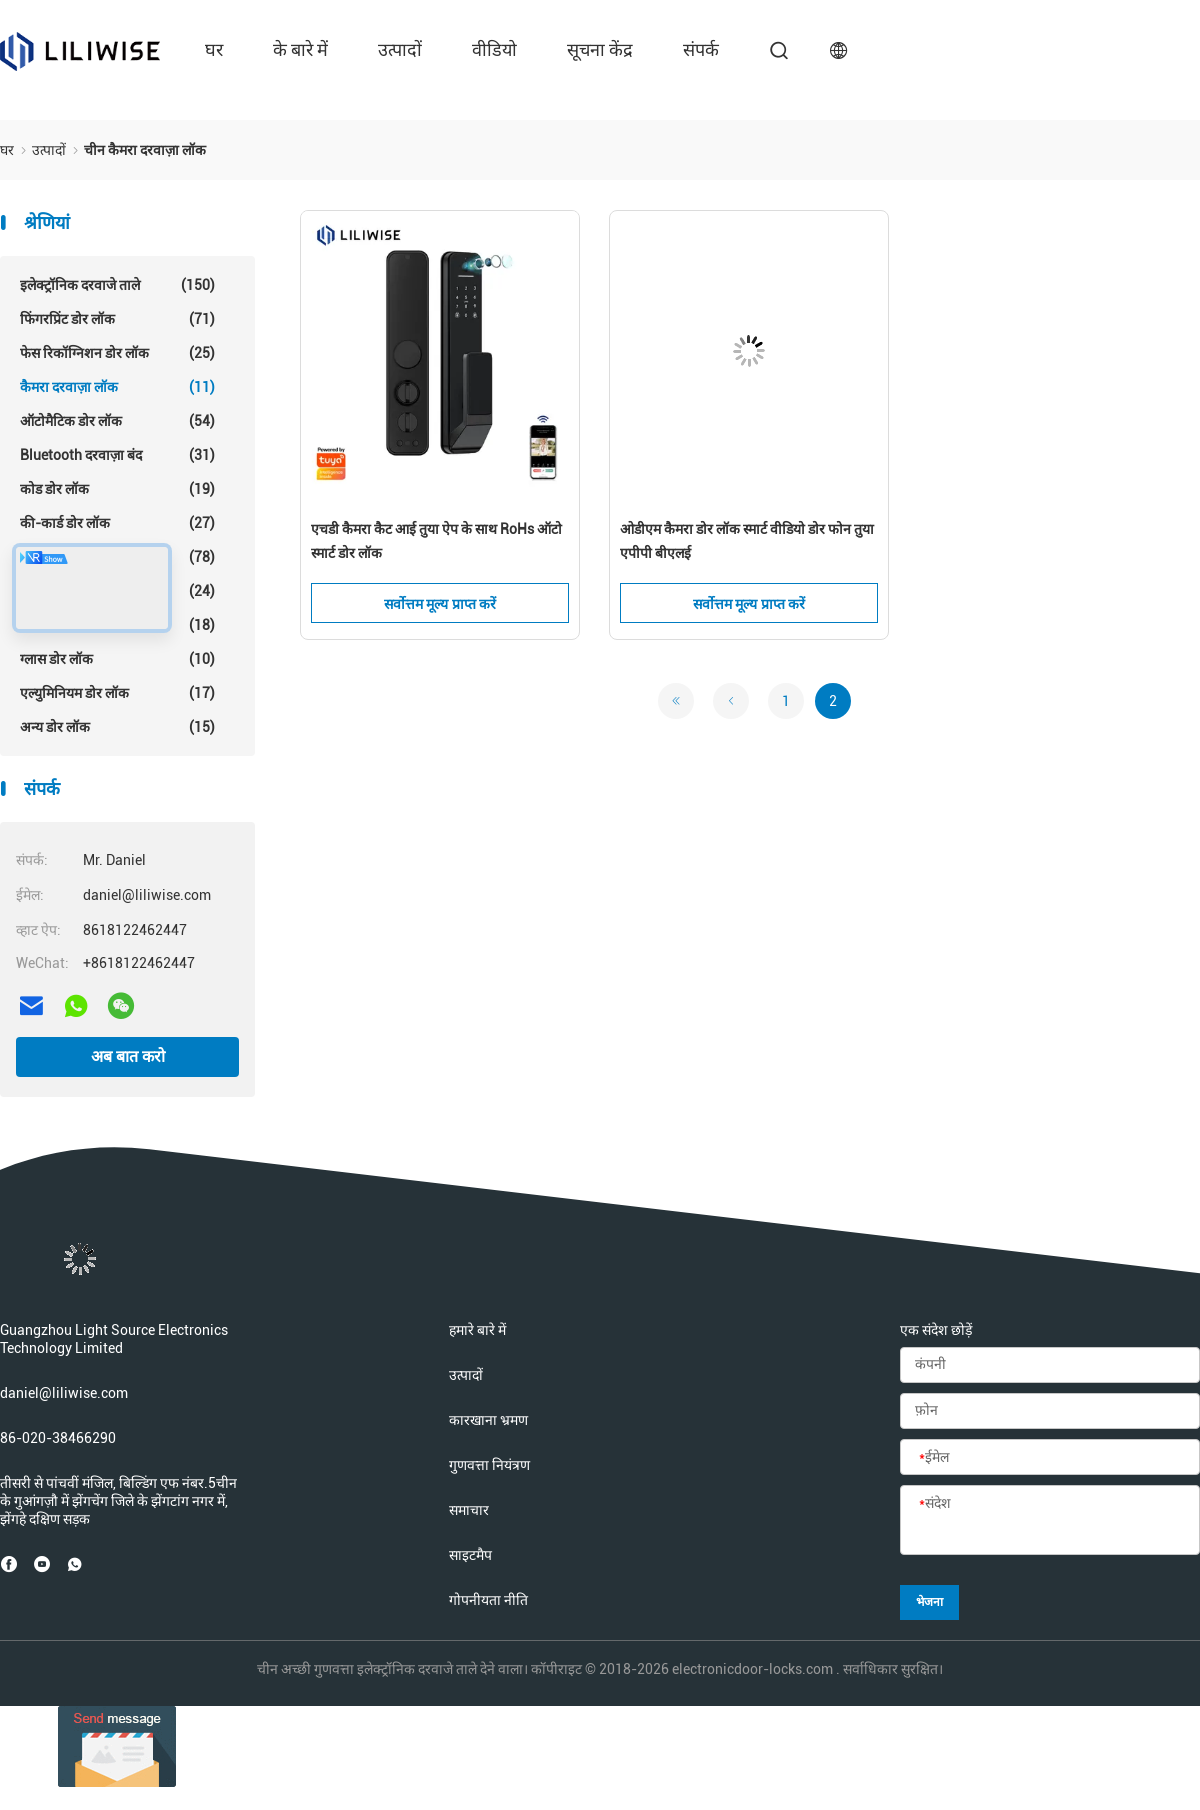  What do you see at coordinates (494, 49) in the screenshot?
I see `वीडियो` at bounding box center [494, 49].